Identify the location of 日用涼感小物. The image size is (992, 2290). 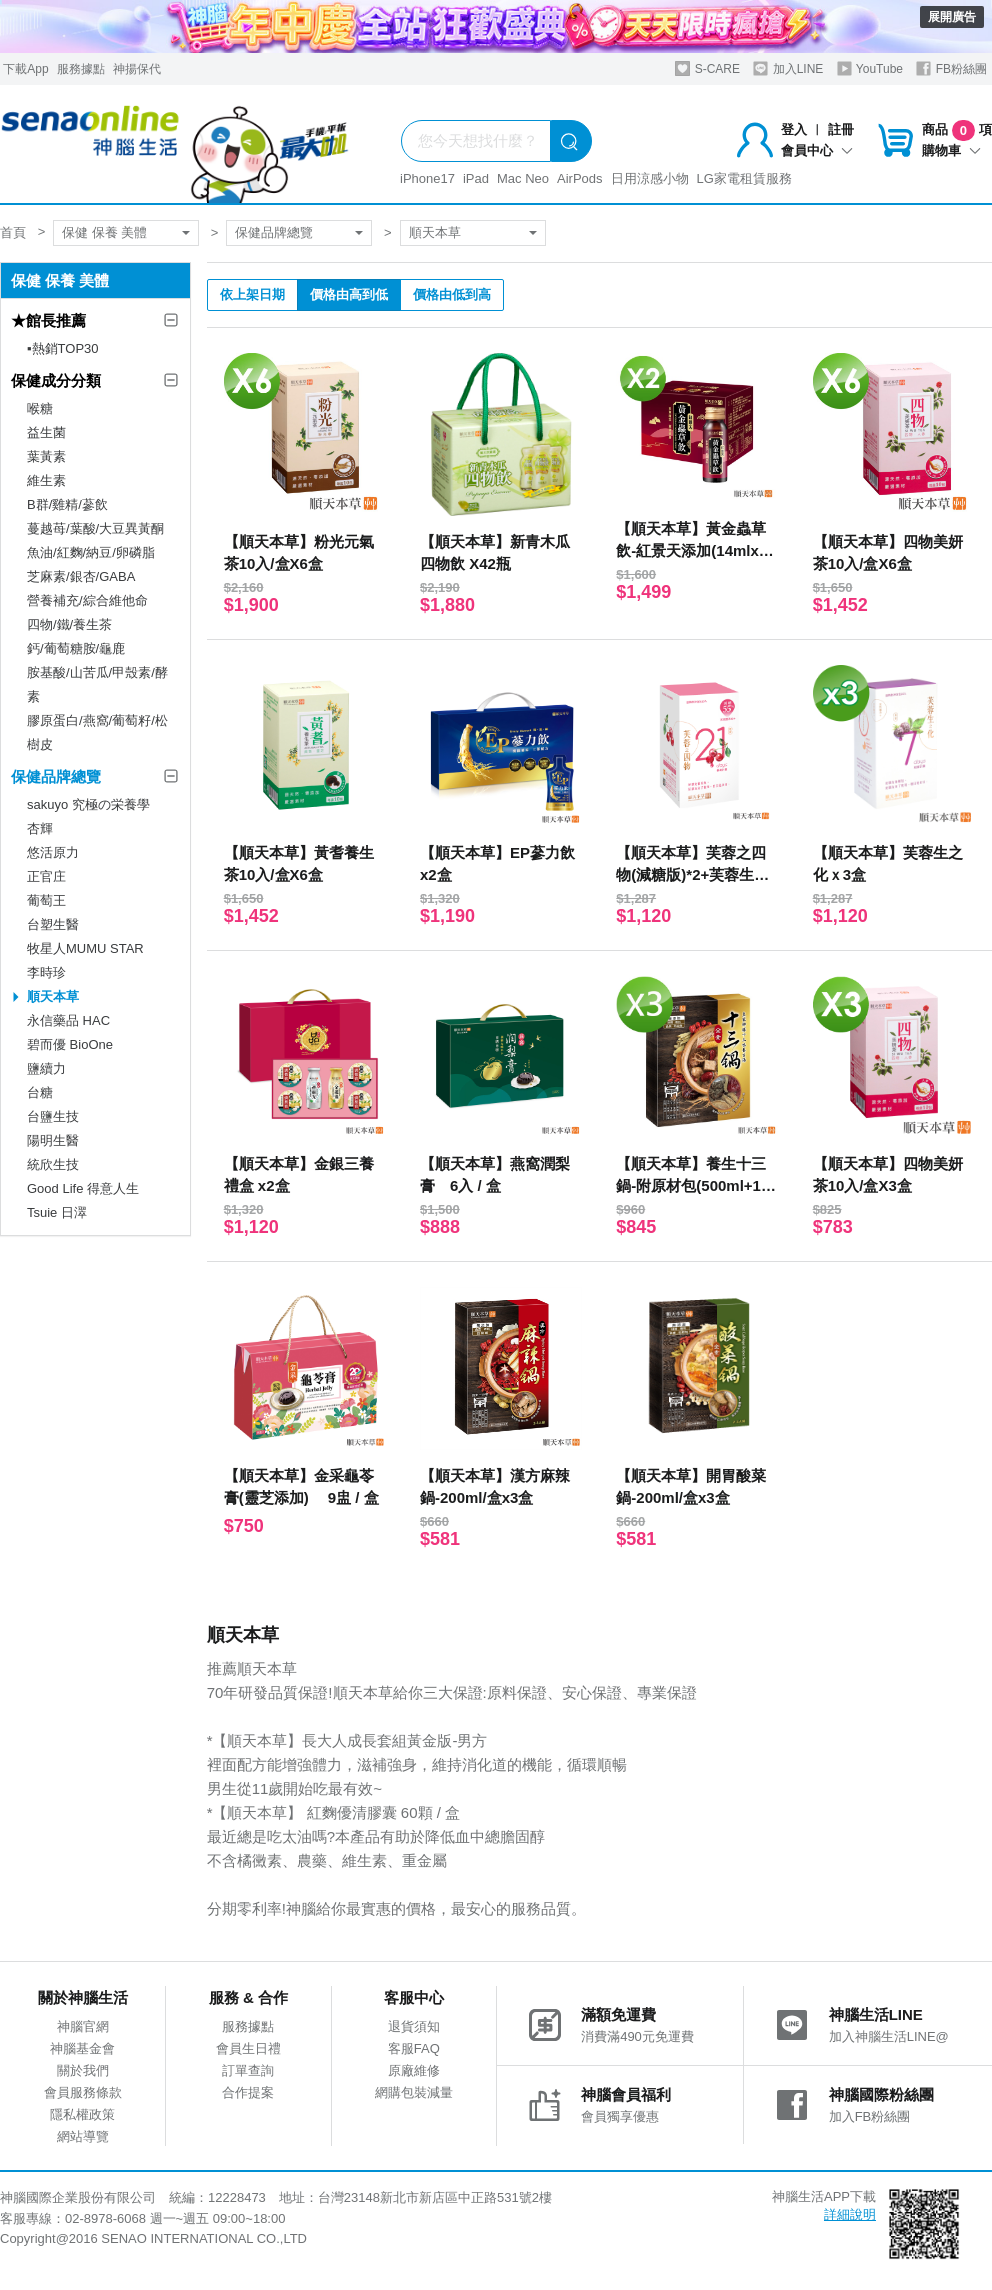
(650, 178).